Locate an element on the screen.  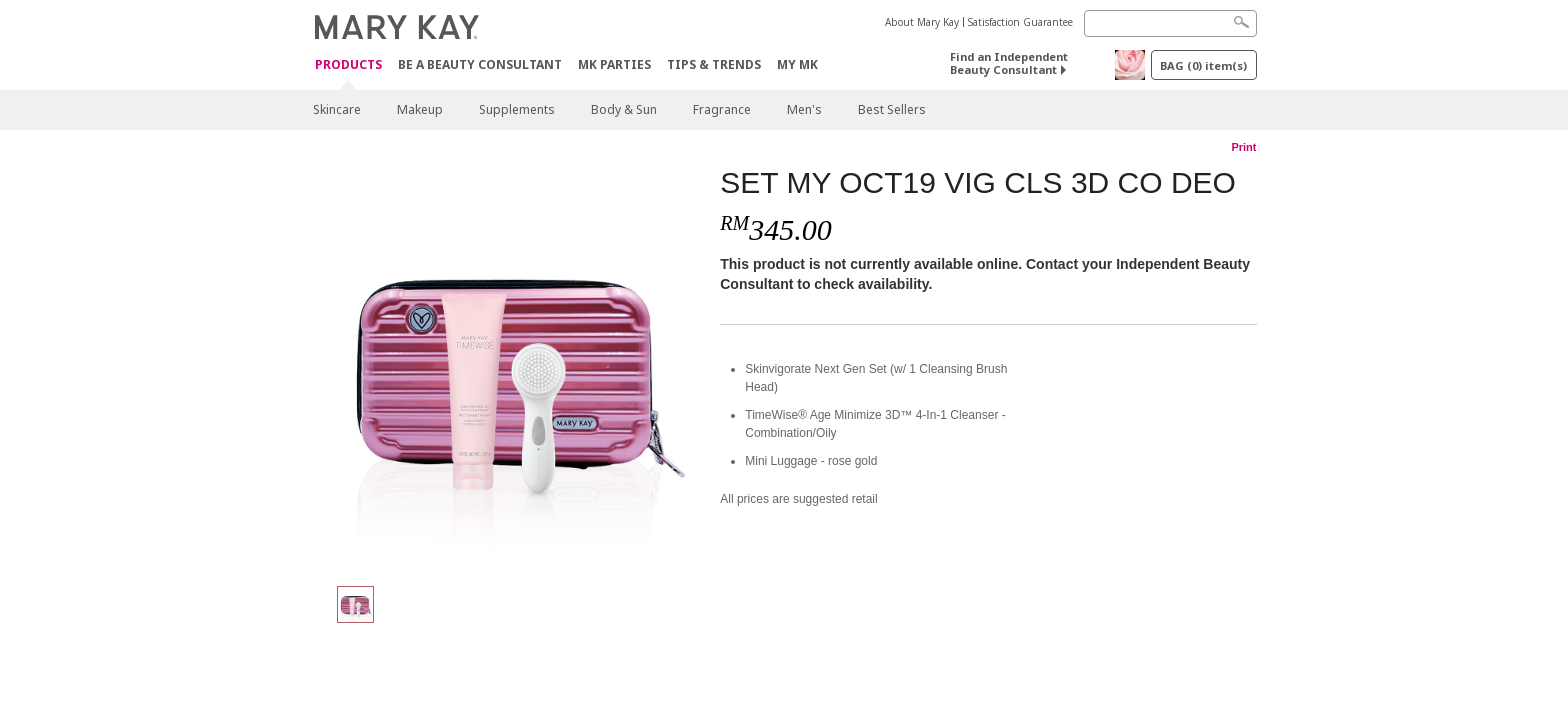
Supplements is located at coordinates (517, 109).